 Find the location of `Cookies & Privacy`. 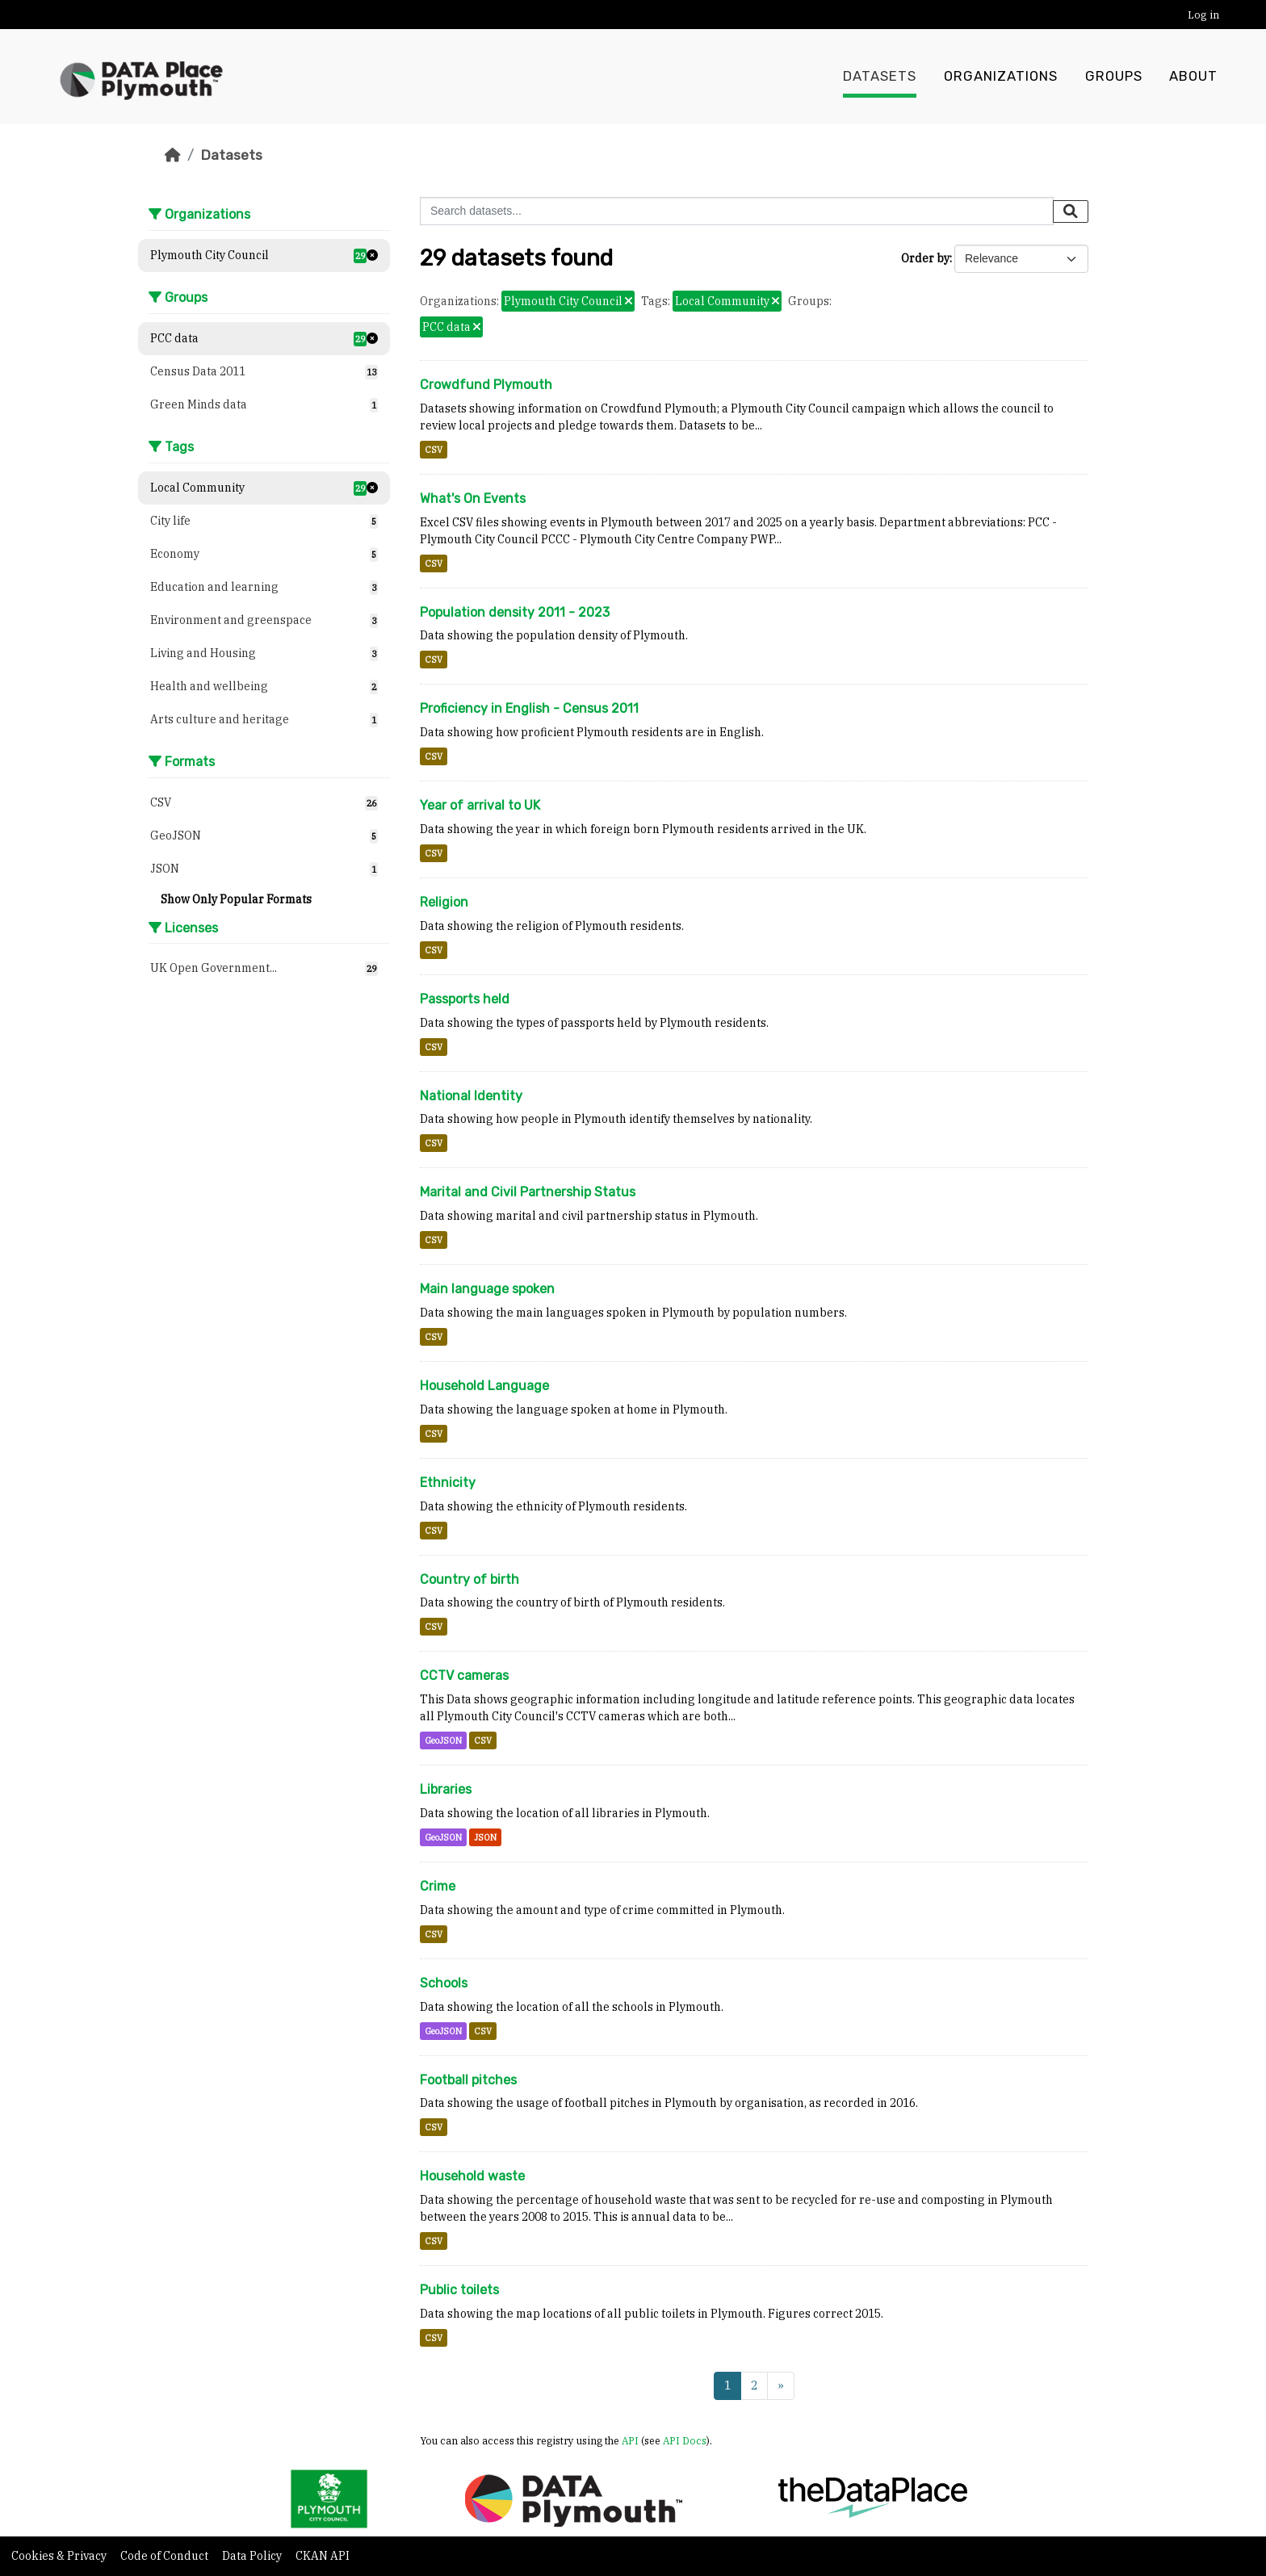

Cookies & Privacy is located at coordinates (60, 2556).